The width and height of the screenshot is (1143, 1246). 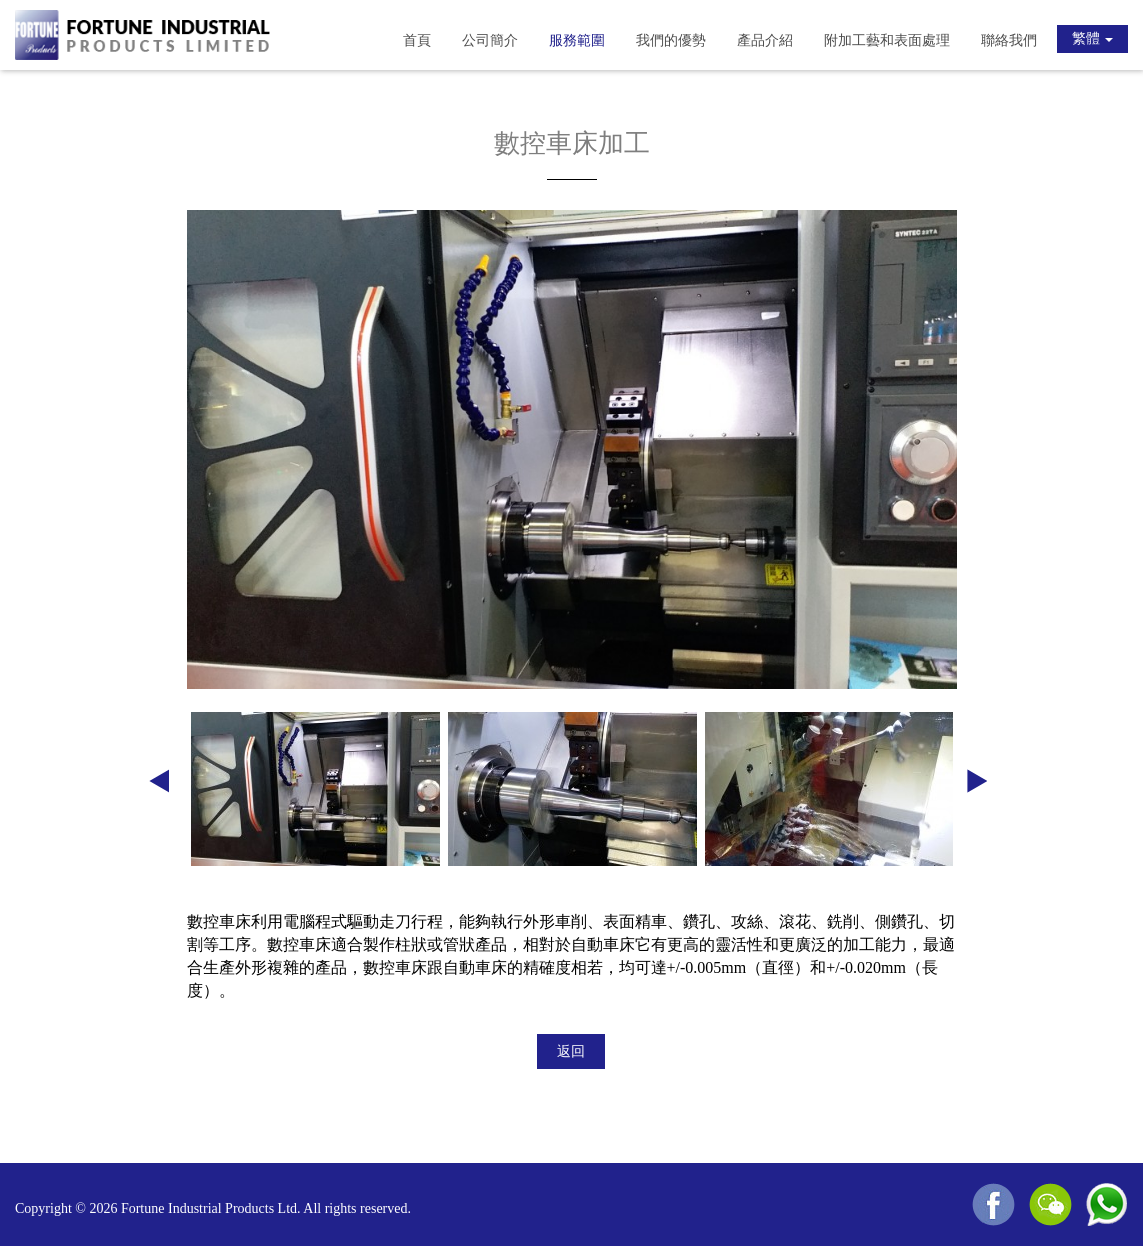 I want to click on 產品介紹, so click(x=765, y=40).